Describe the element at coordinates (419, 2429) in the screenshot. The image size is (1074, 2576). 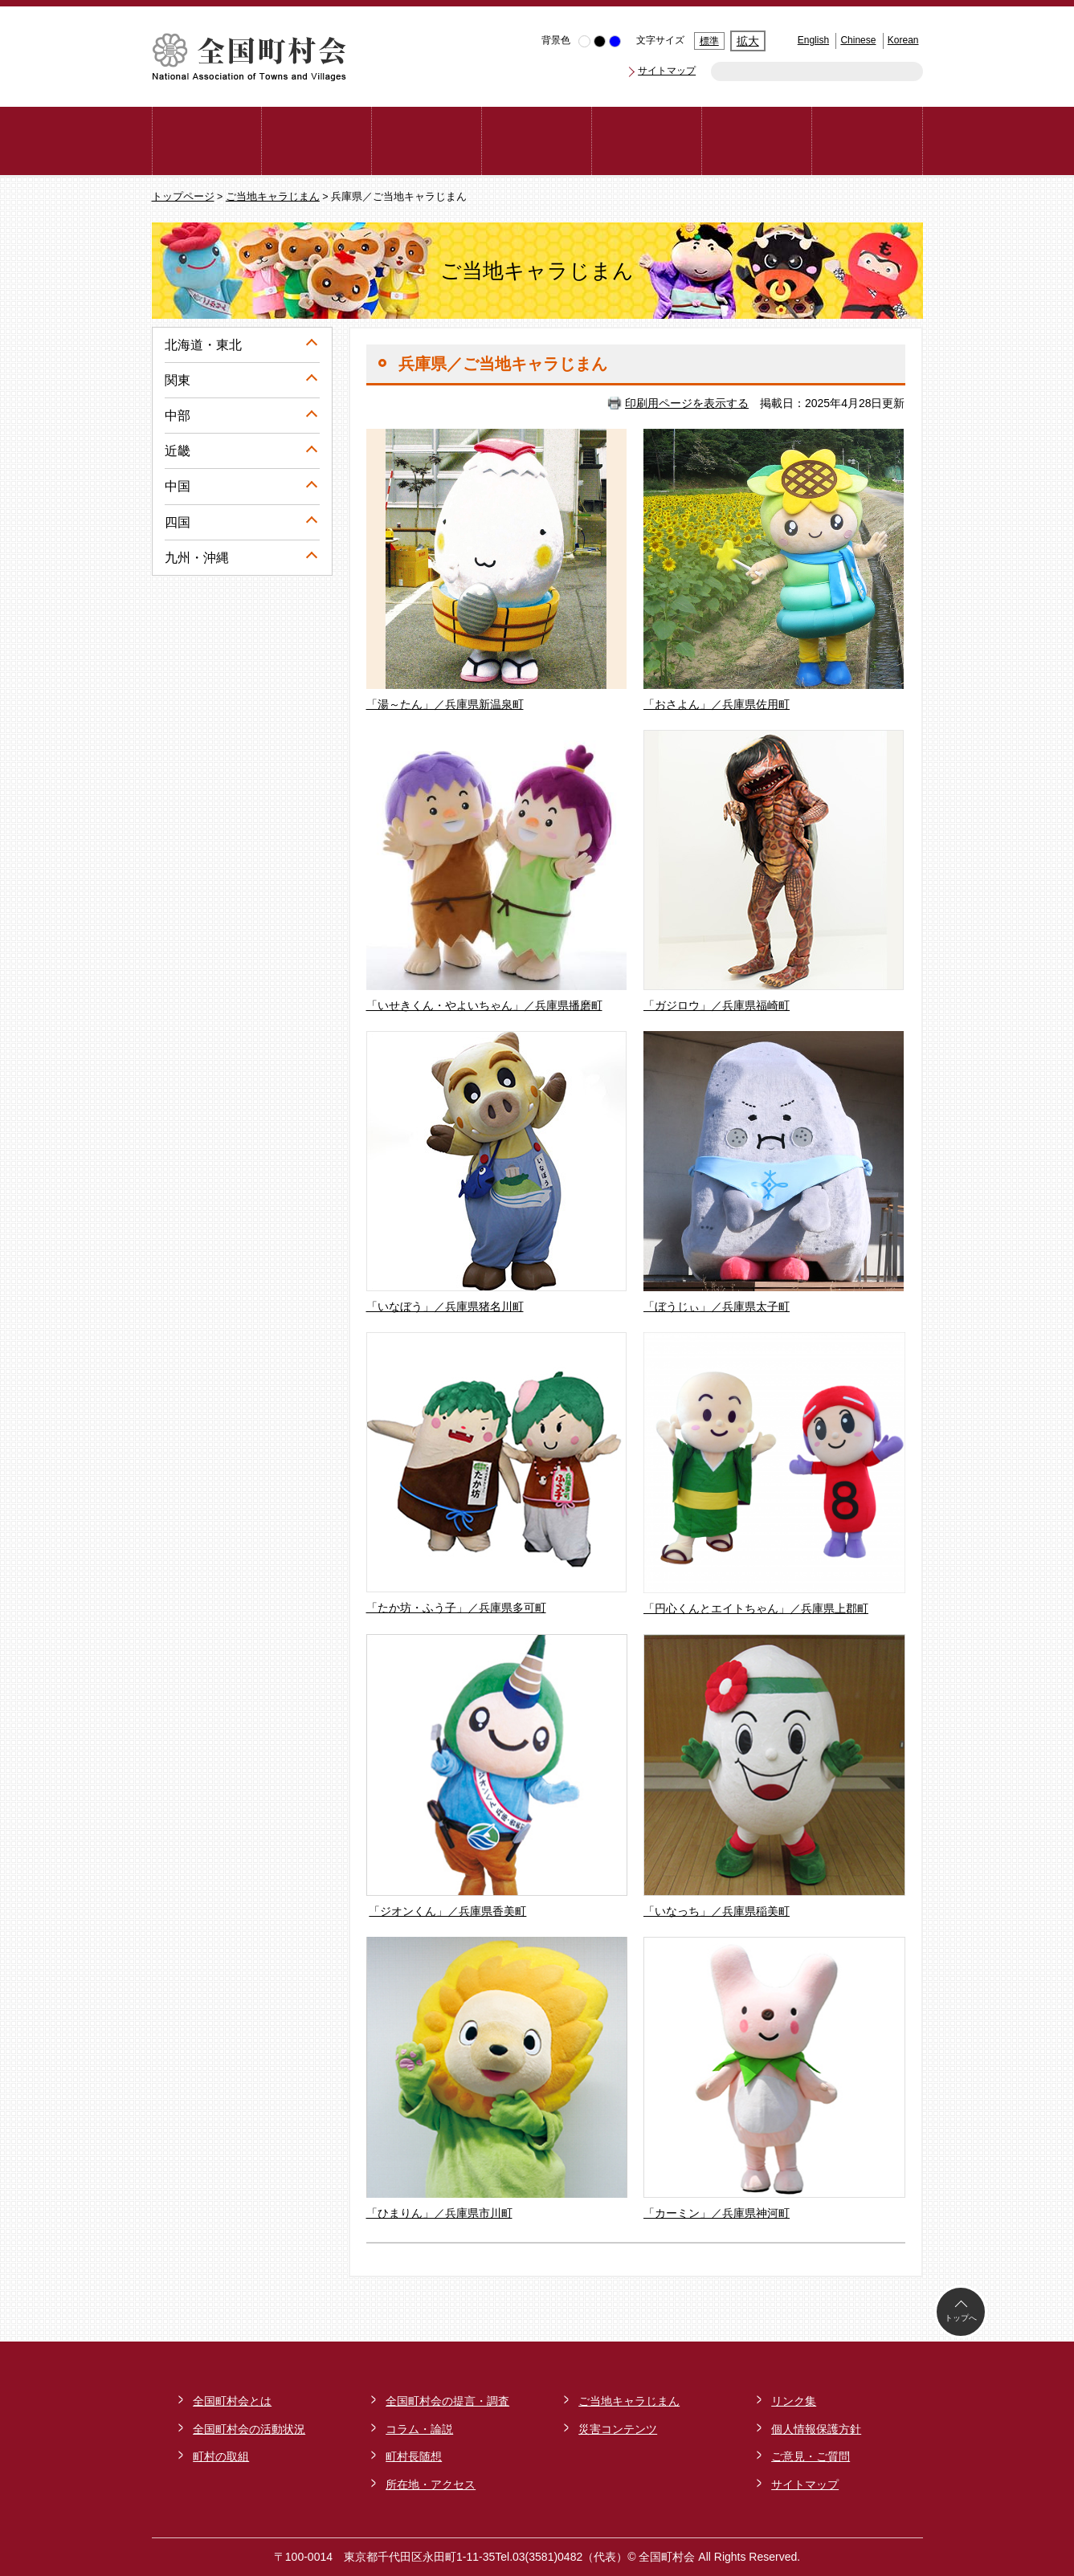
I see `コラム・論説` at that location.